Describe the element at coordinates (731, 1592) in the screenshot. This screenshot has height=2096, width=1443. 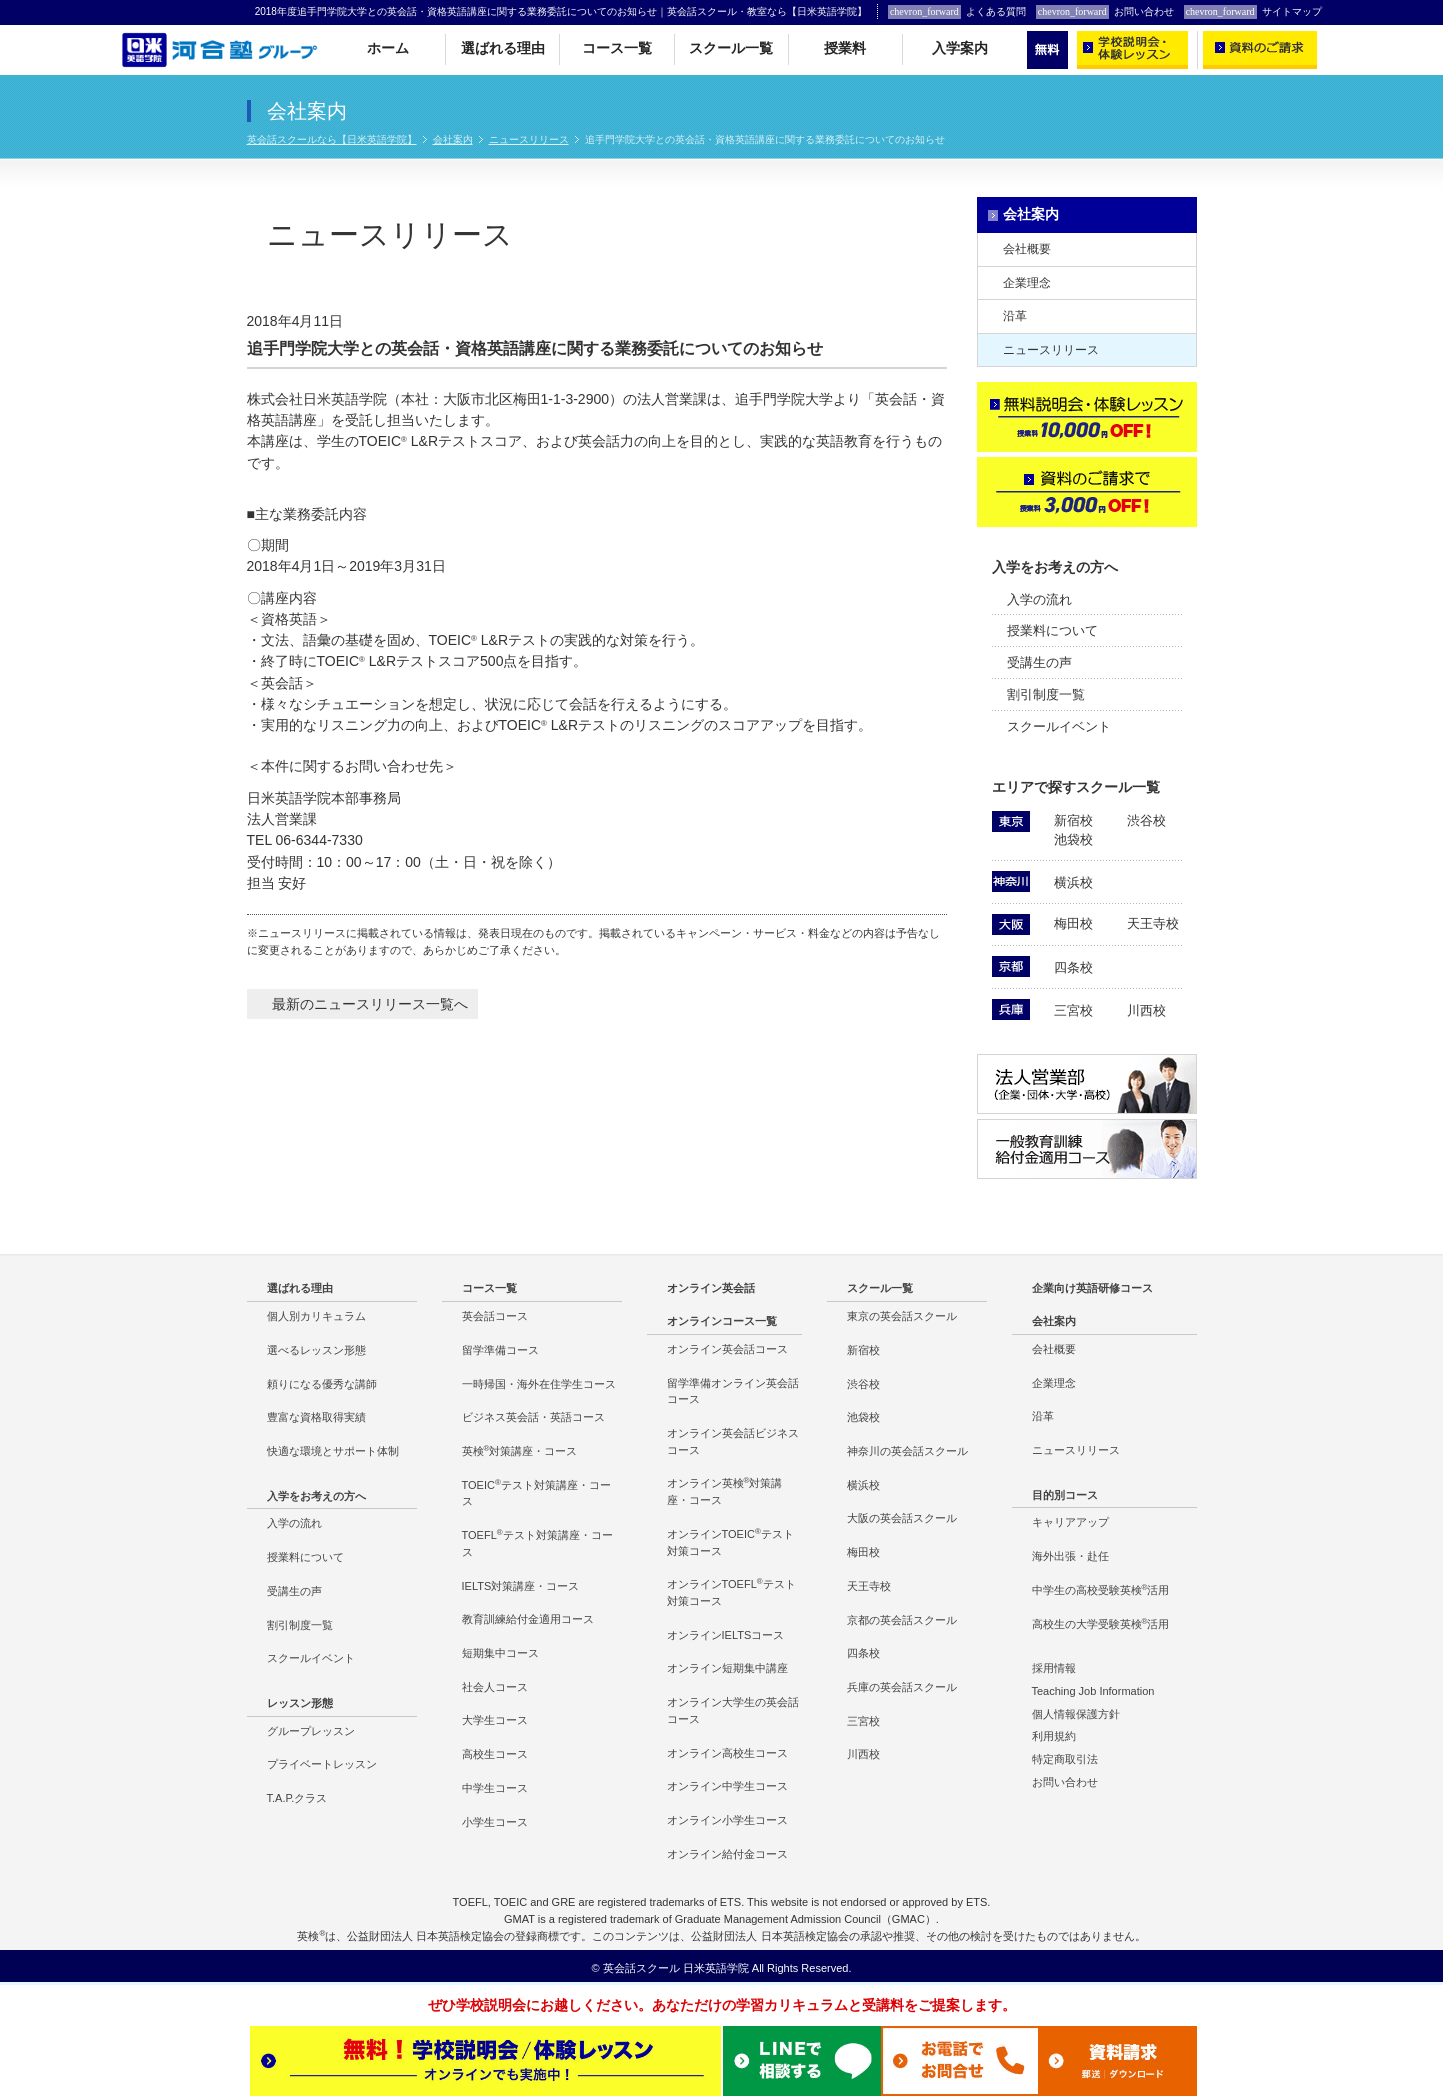
I see `オンラインTOEFLテスト対策コース` at that location.